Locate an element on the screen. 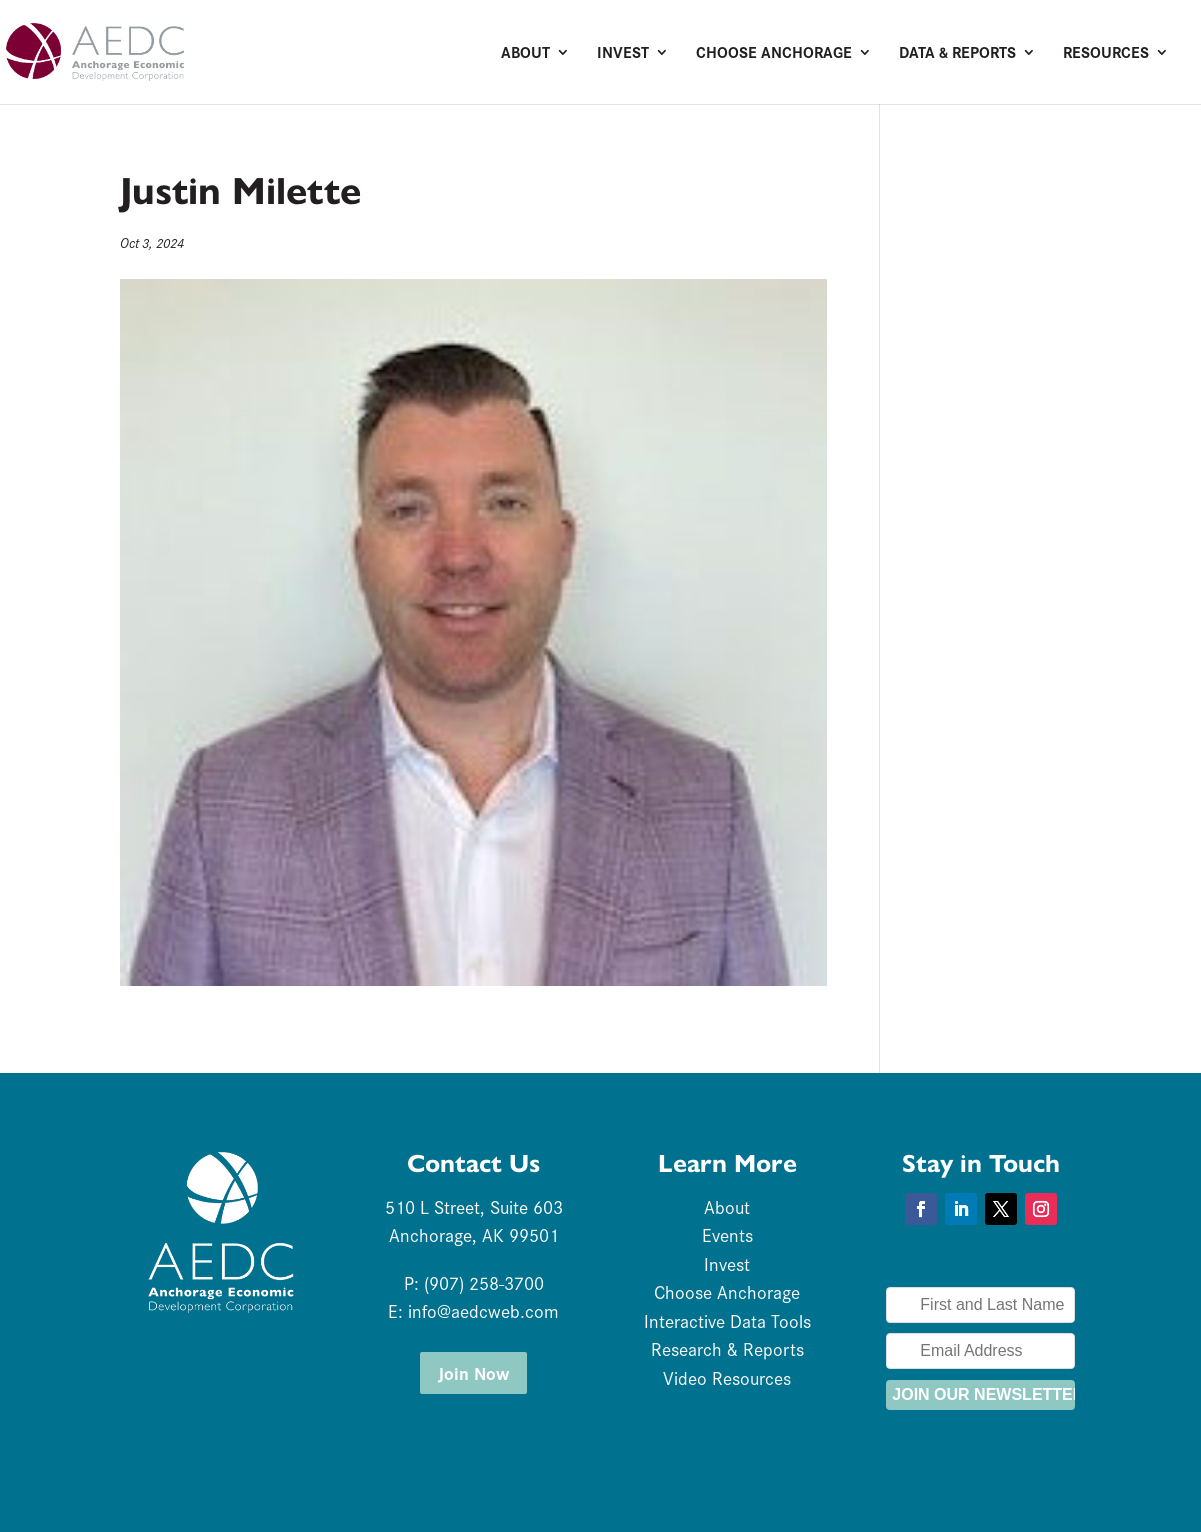  Research & Reports [link] is located at coordinates (727, 1348).